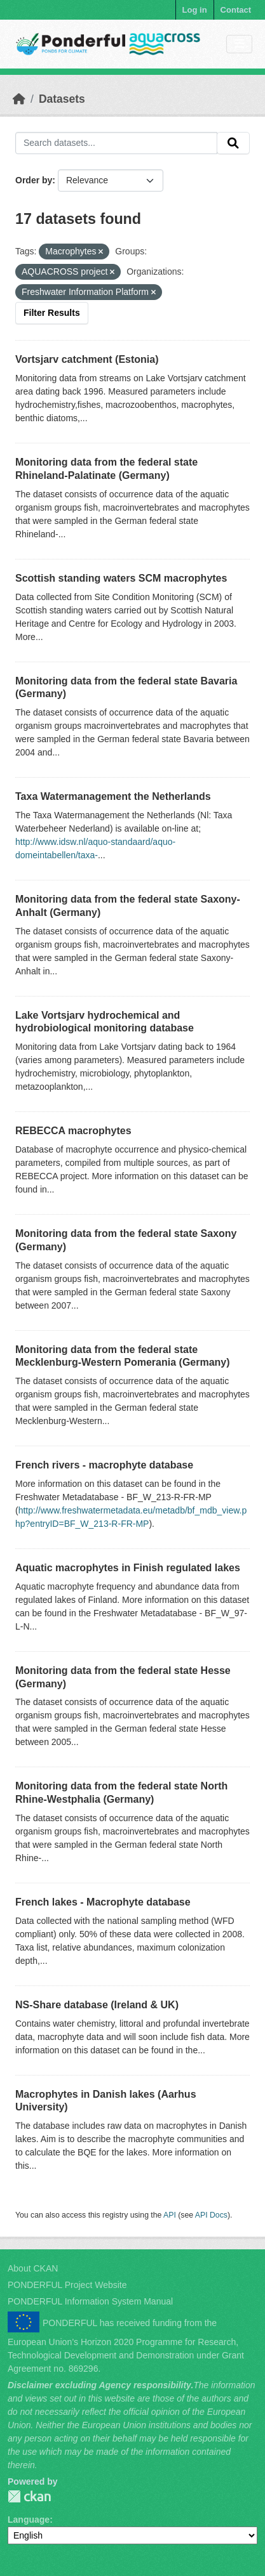  Describe the element at coordinates (169, 2215) in the screenshot. I see `API` at that location.